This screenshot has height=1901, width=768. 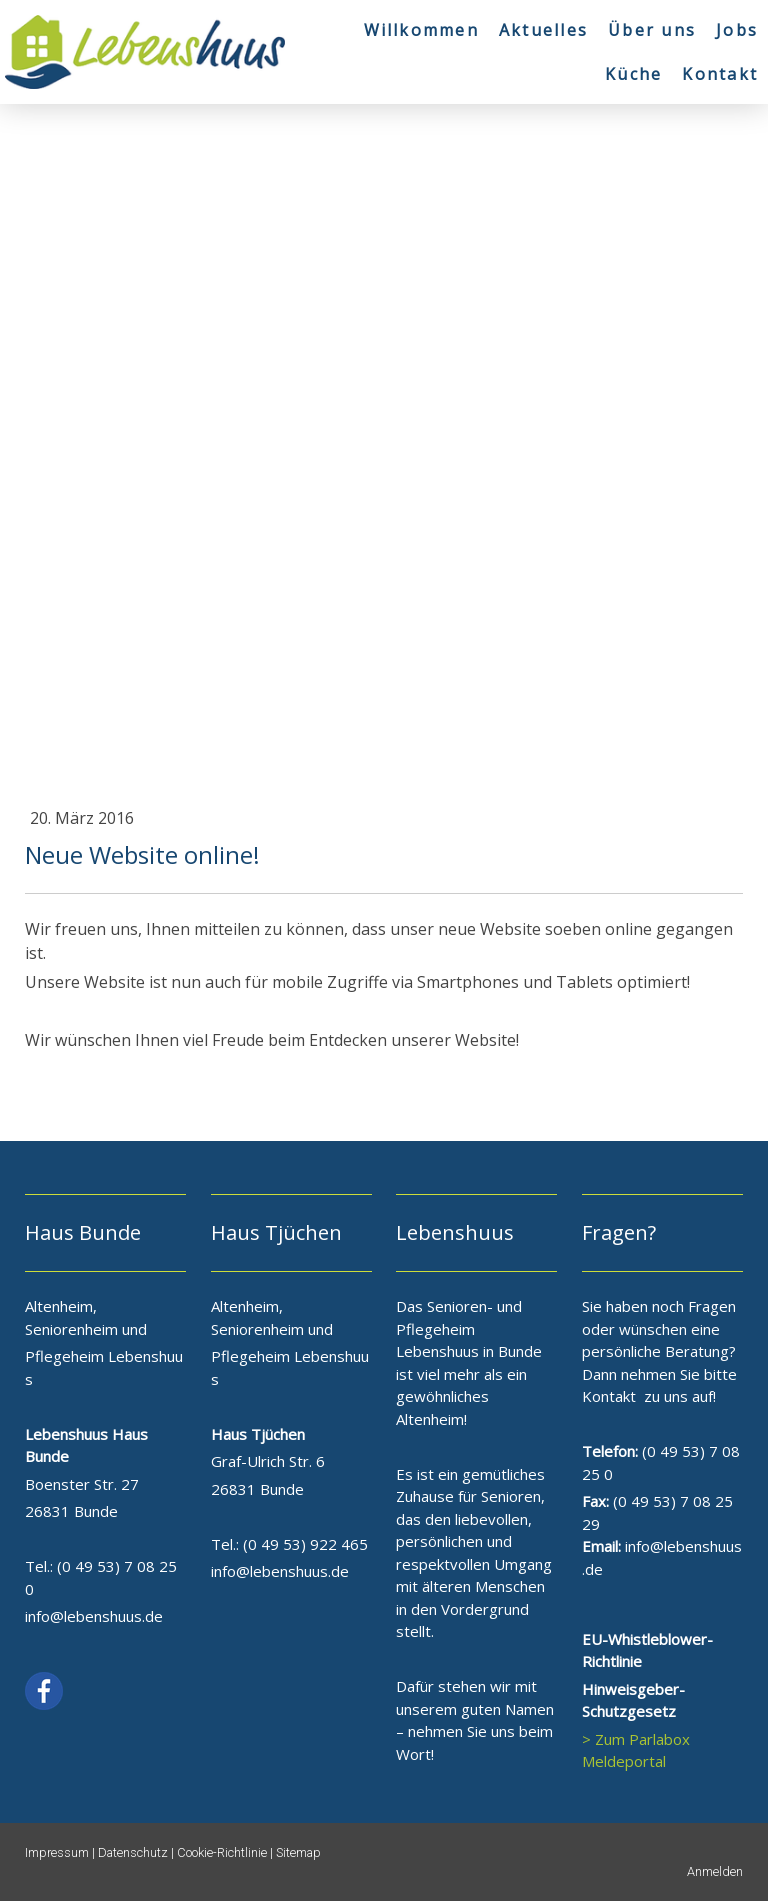 I want to click on Datenschutz, so click(x=133, y=1852).